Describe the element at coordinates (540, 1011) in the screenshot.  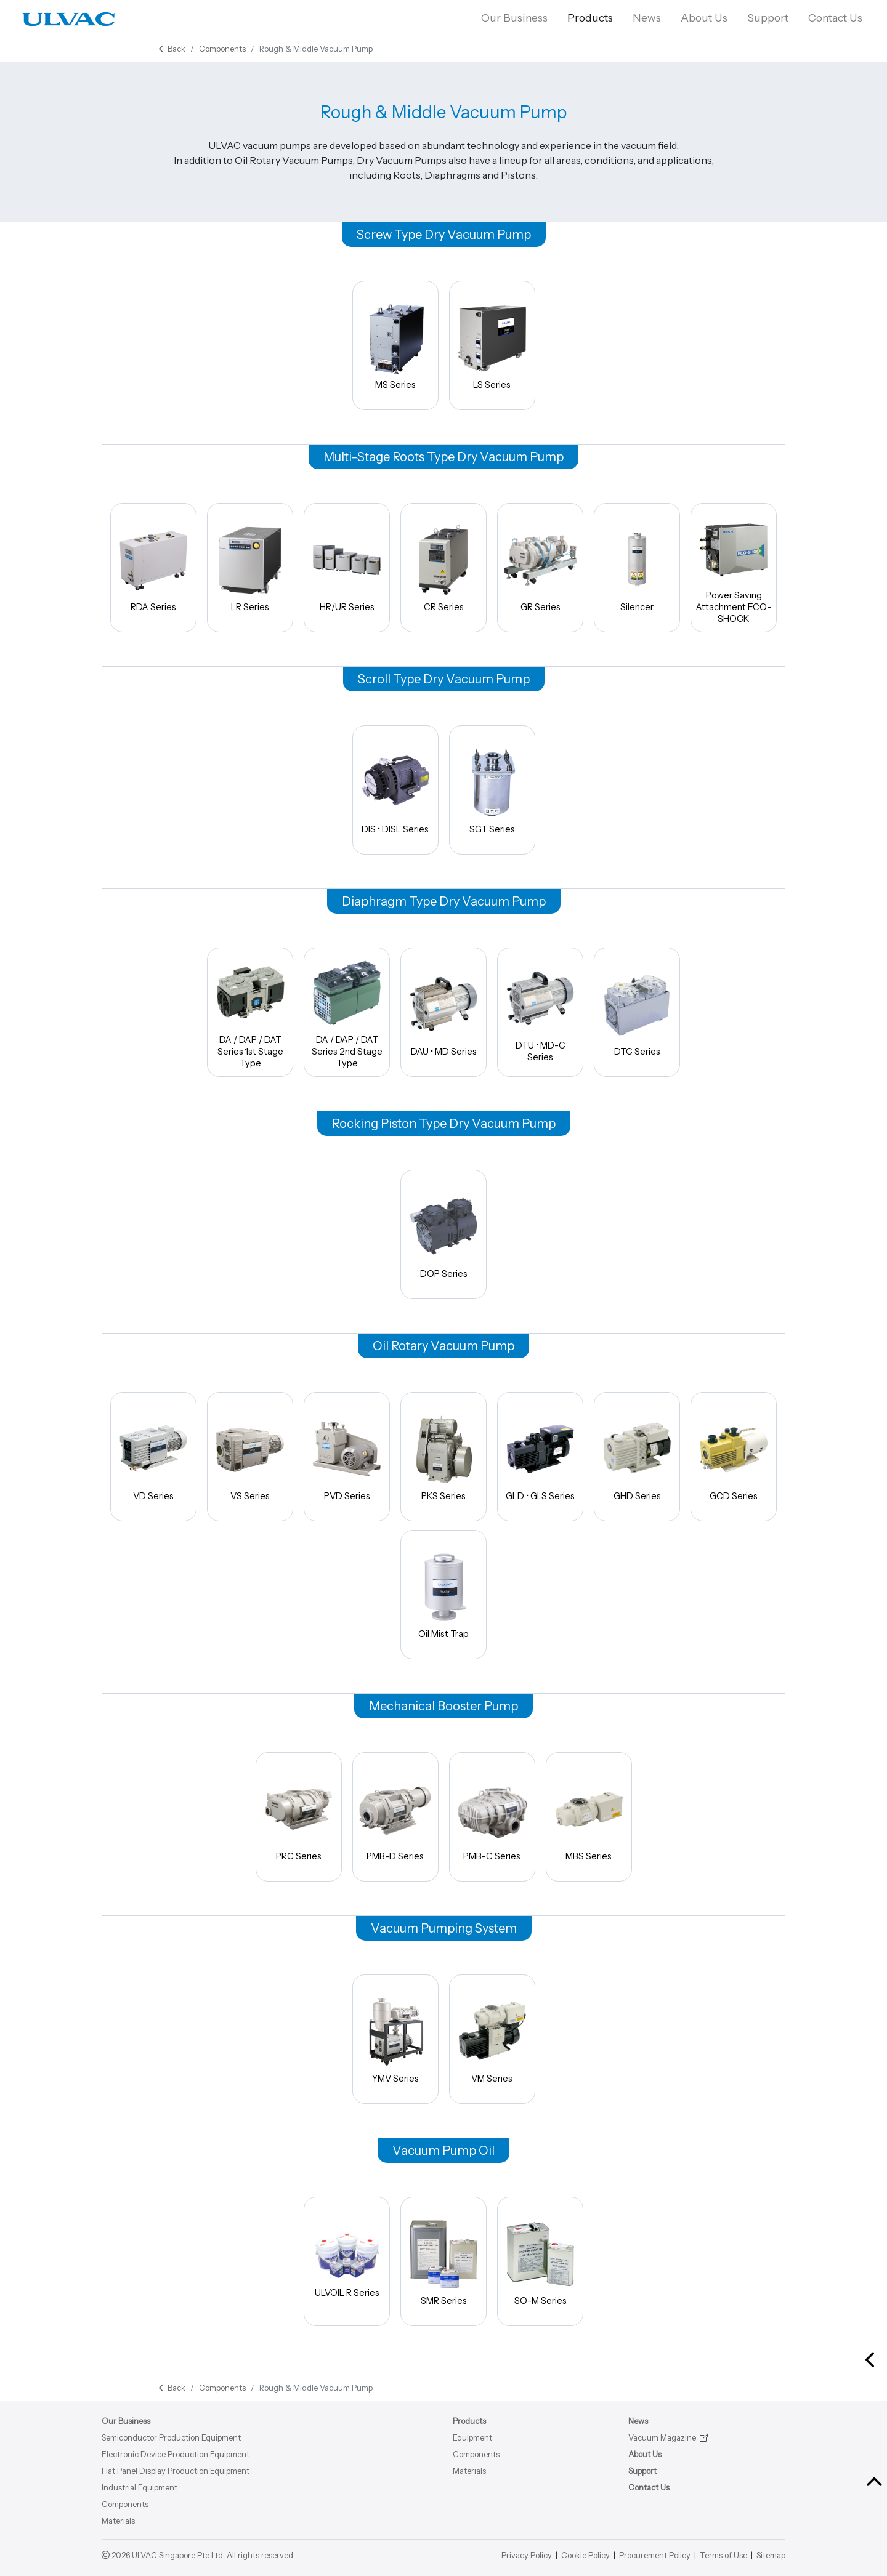
I see `DTU • MD-C Series` at that location.